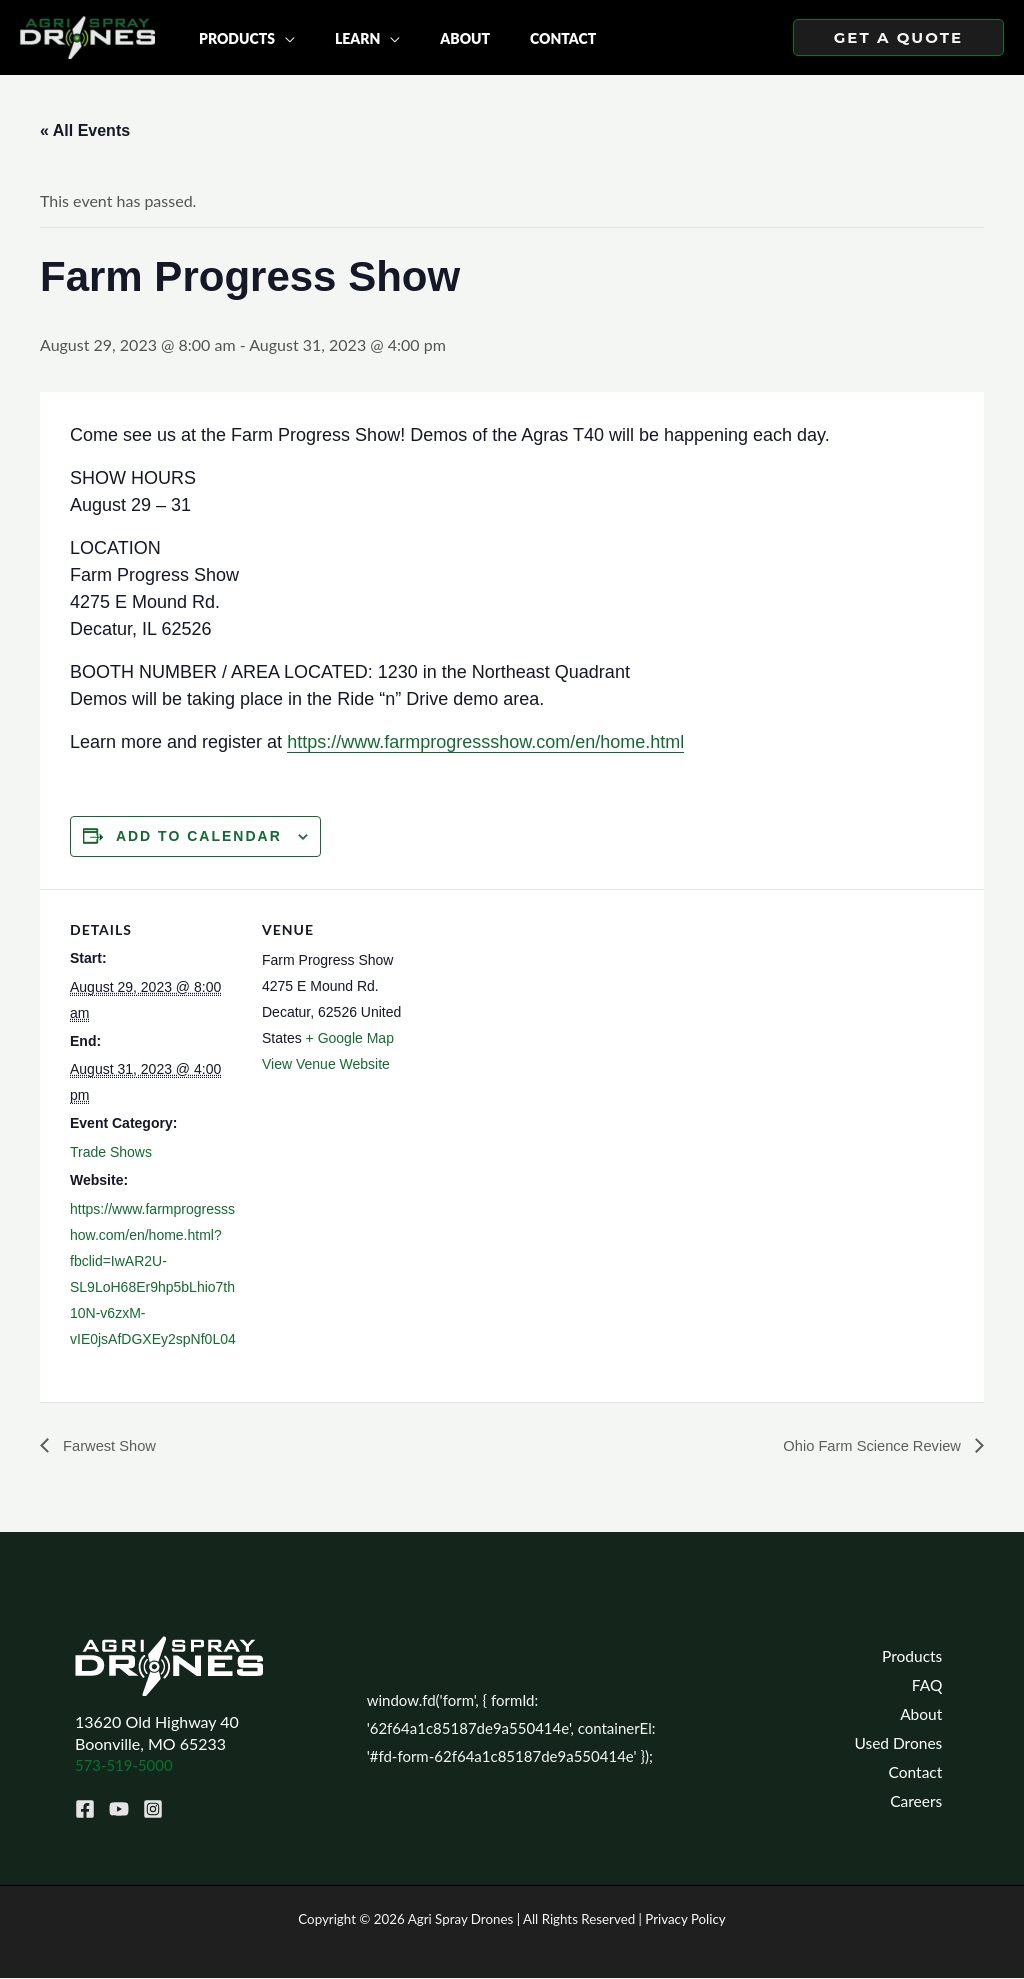 The height and width of the screenshot is (1979, 1024). Describe the element at coordinates (85, 130) in the screenshot. I see `« All Events` at that location.